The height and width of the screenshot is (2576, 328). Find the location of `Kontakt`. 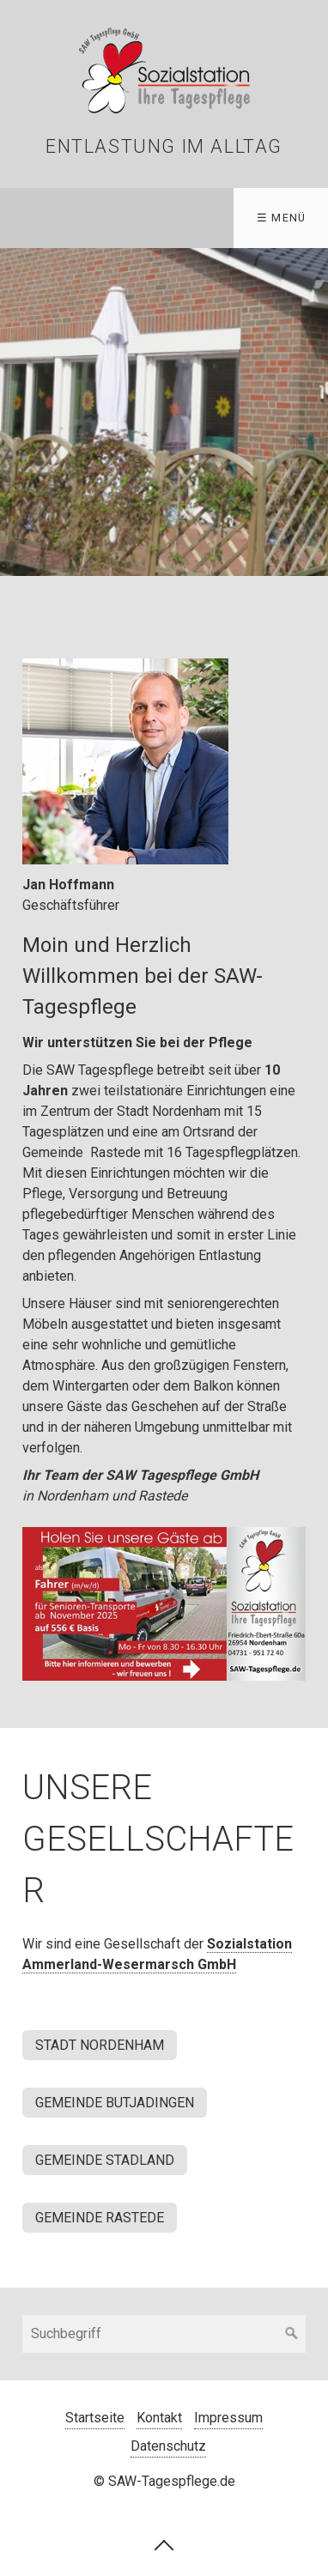

Kontakt is located at coordinates (159, 2417).